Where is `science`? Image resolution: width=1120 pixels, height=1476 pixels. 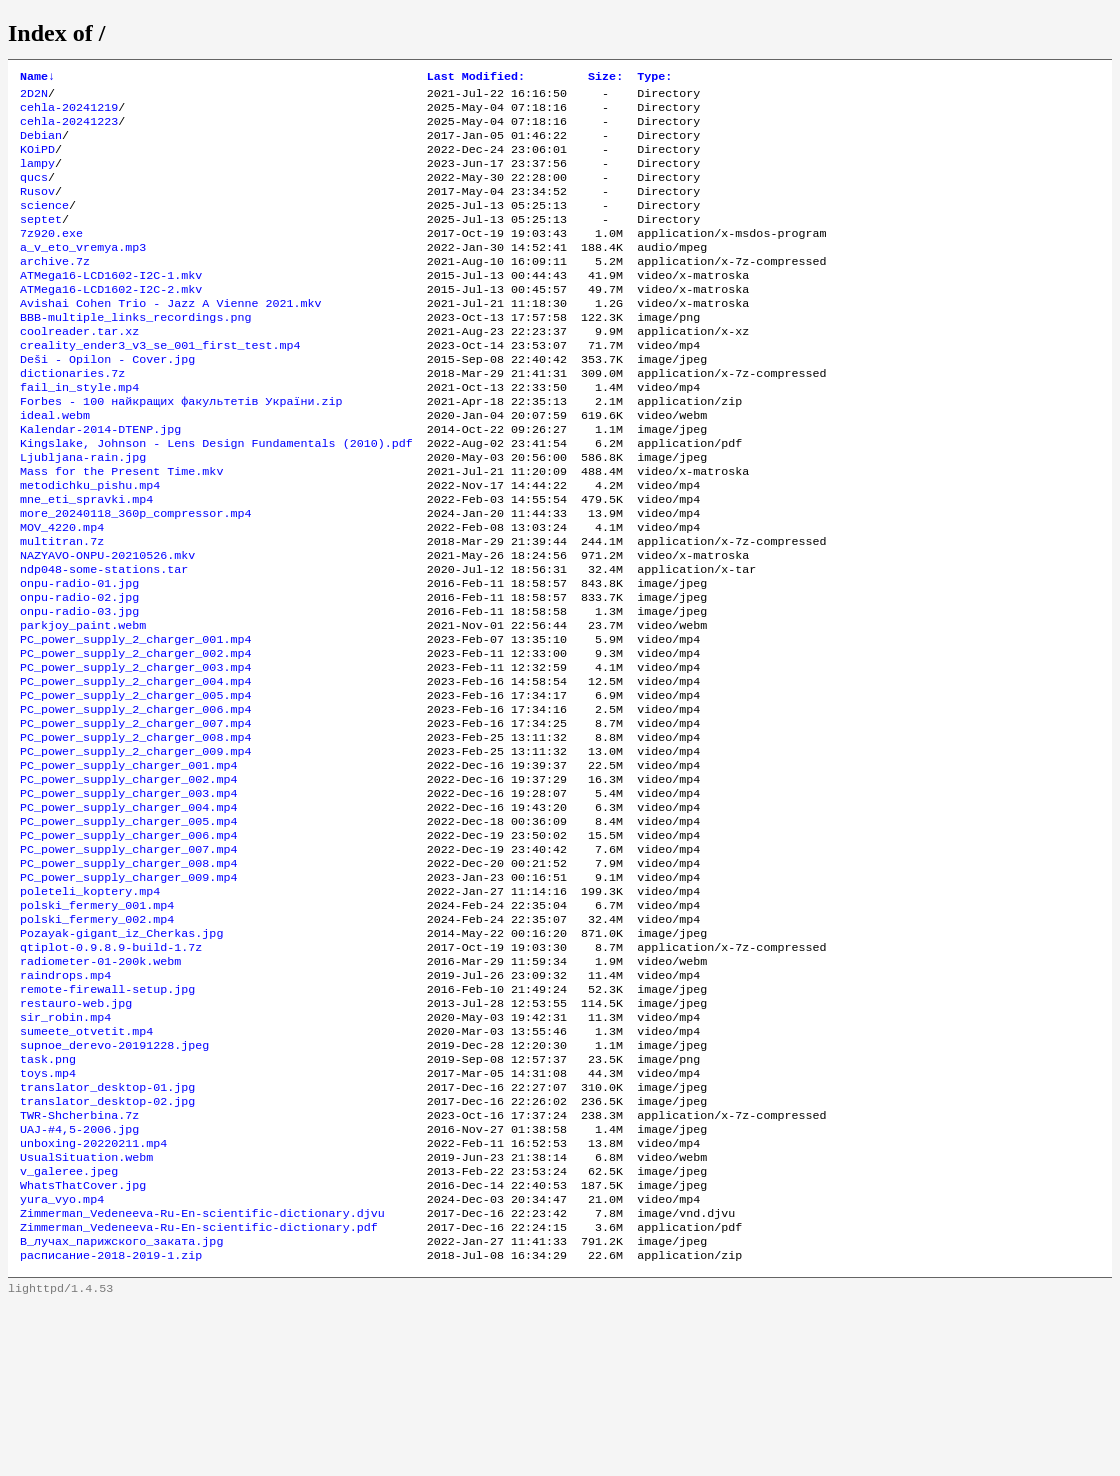
science is located at coordinates (44, 225).